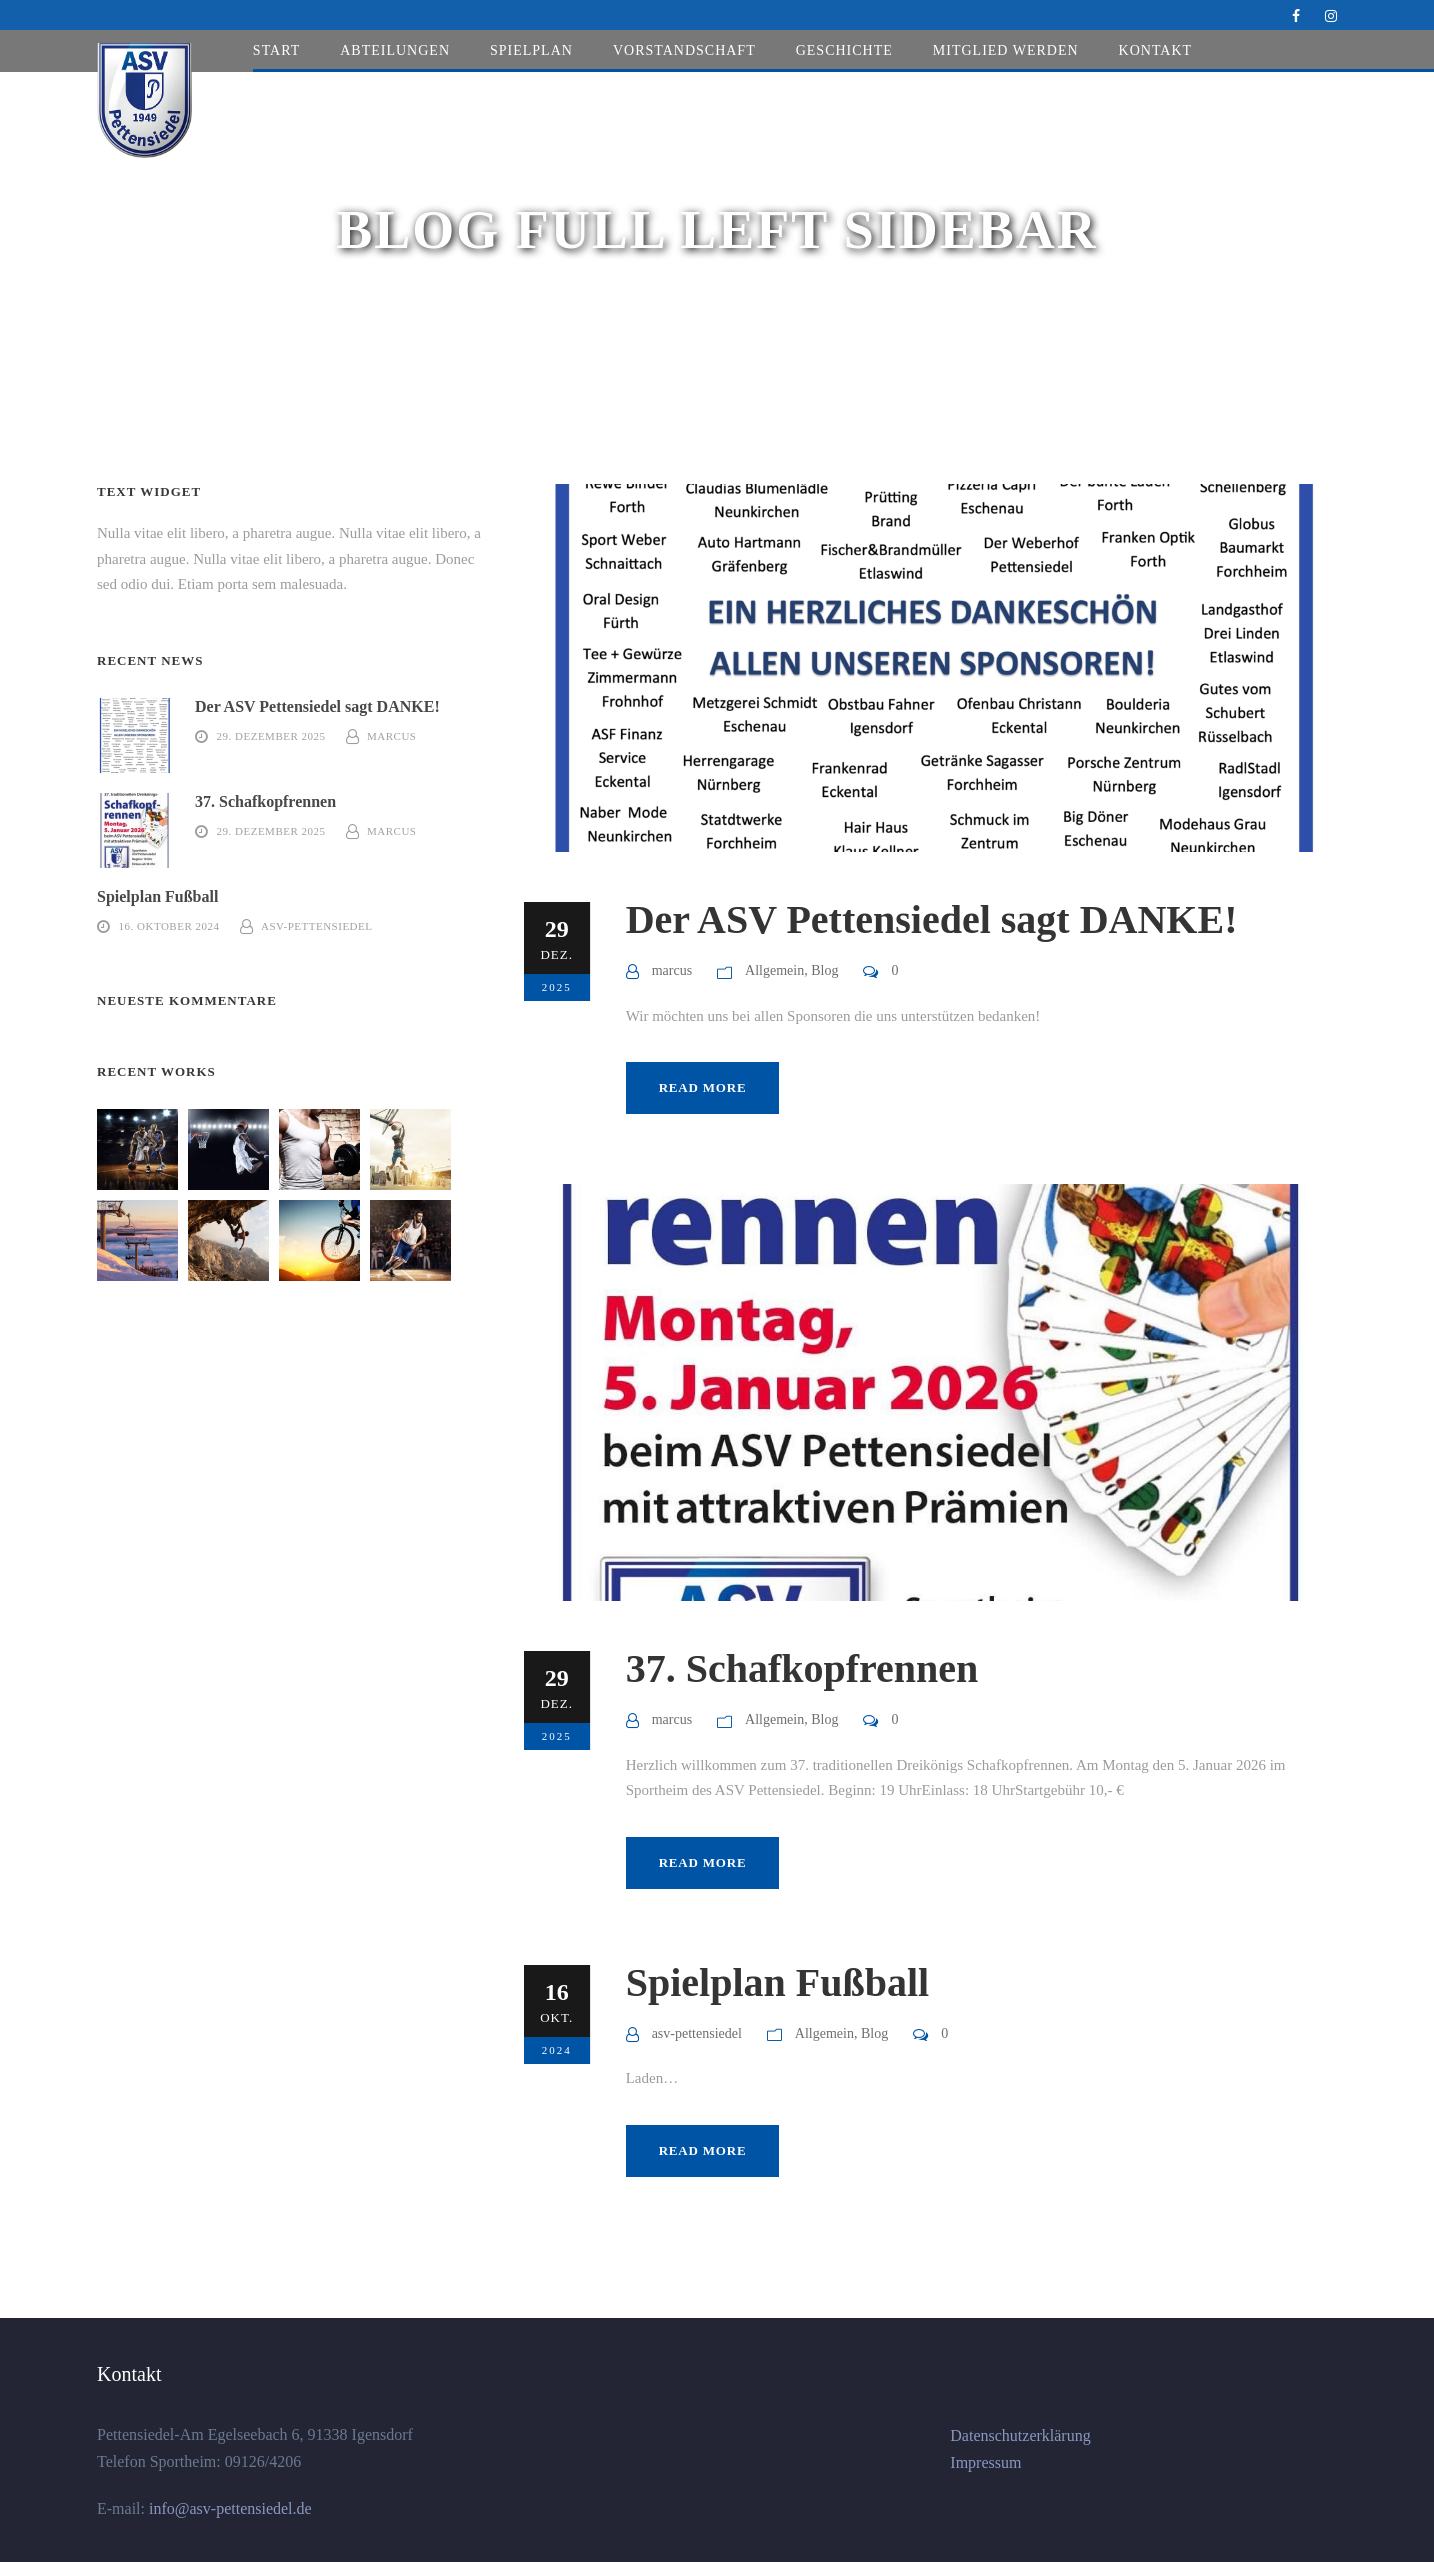 The width and height of the screenshot is (1434, 2562). Describe the element at coordinates (1020, 2435) in the screenshot. I see `Datenschutzerklärung` at that location.